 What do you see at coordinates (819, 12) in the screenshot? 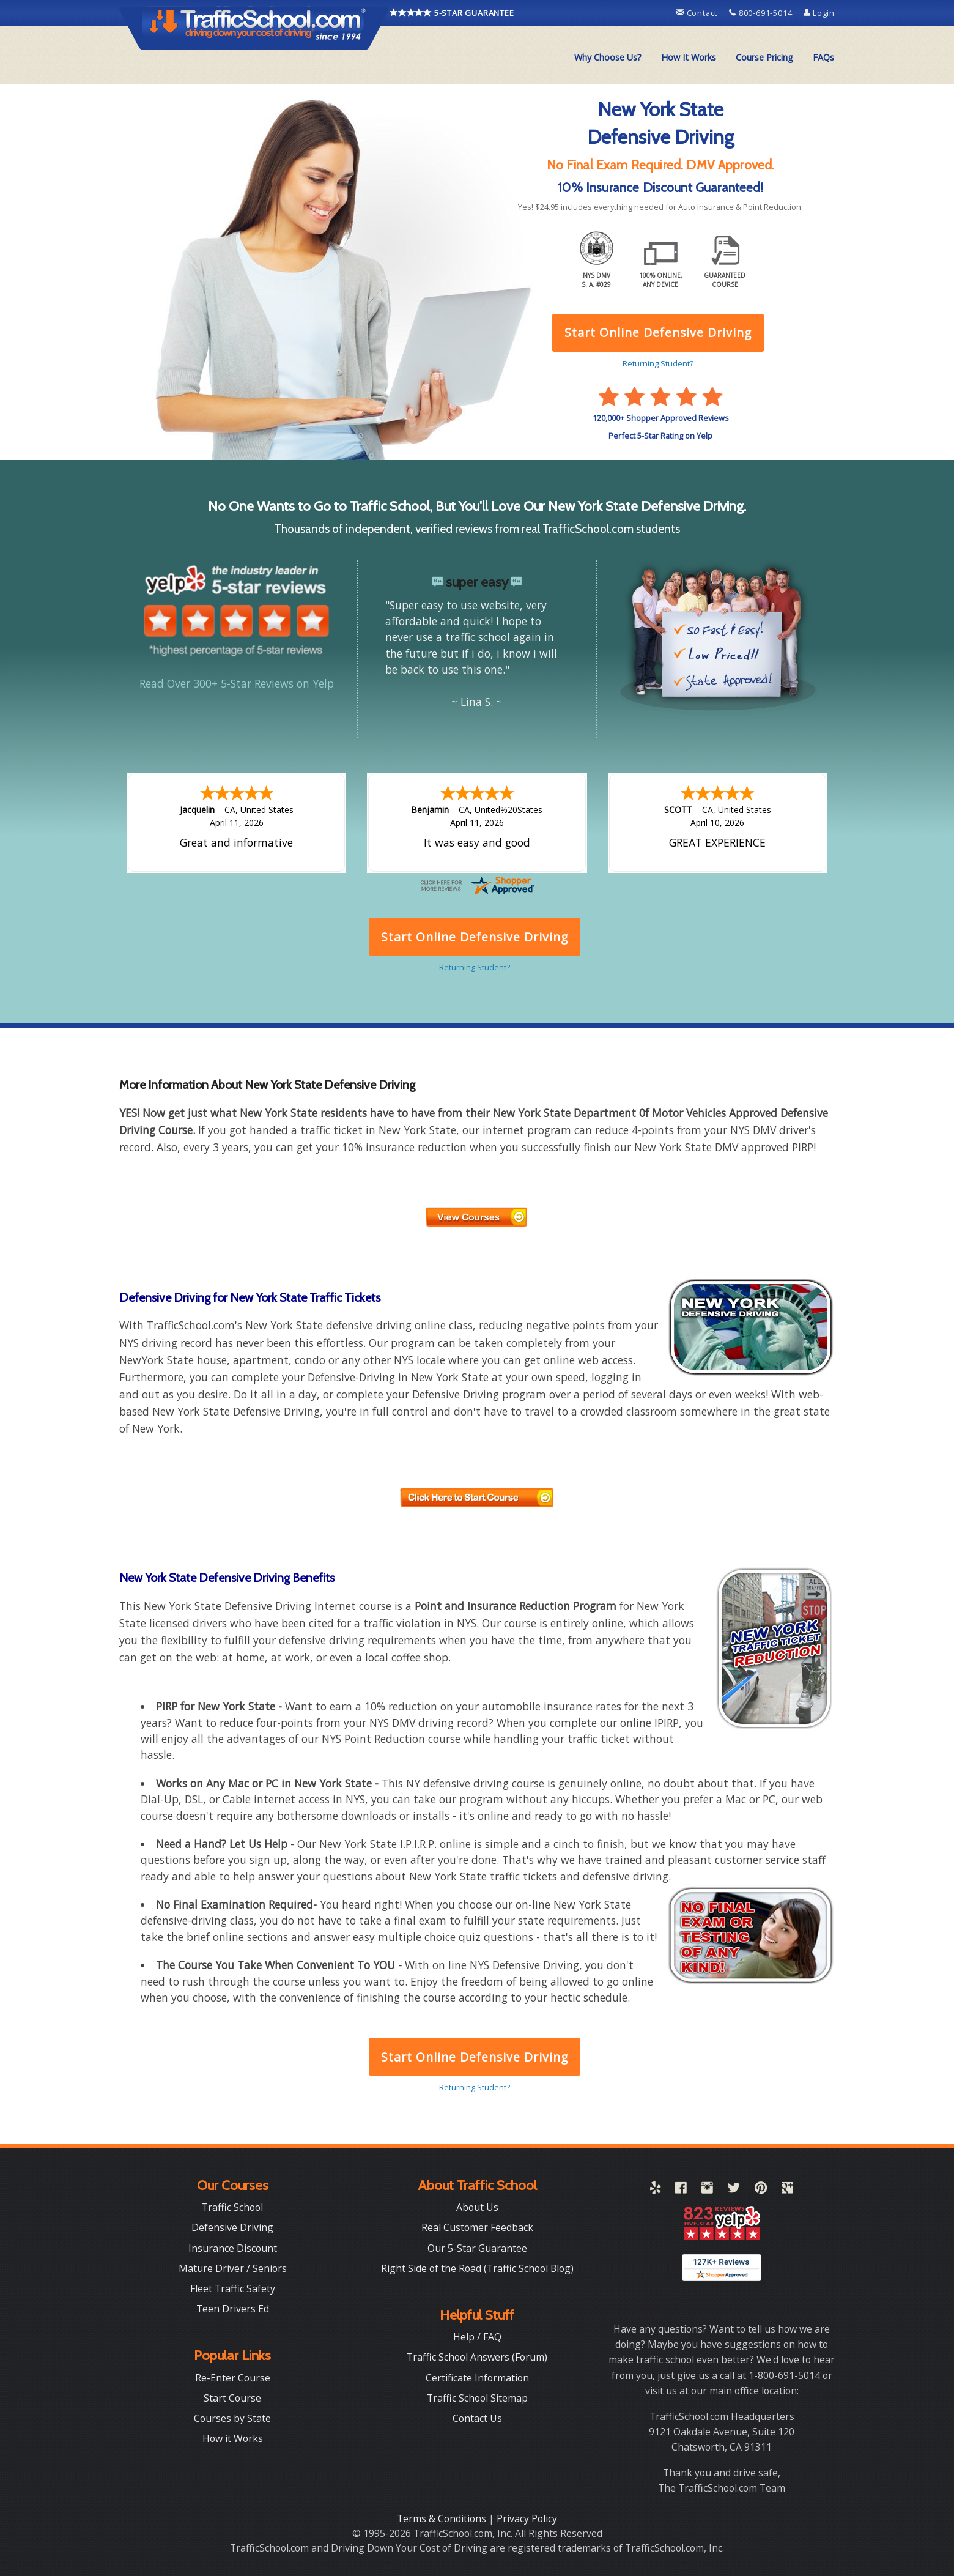
I see `Login` at bounding box center [819, 12].